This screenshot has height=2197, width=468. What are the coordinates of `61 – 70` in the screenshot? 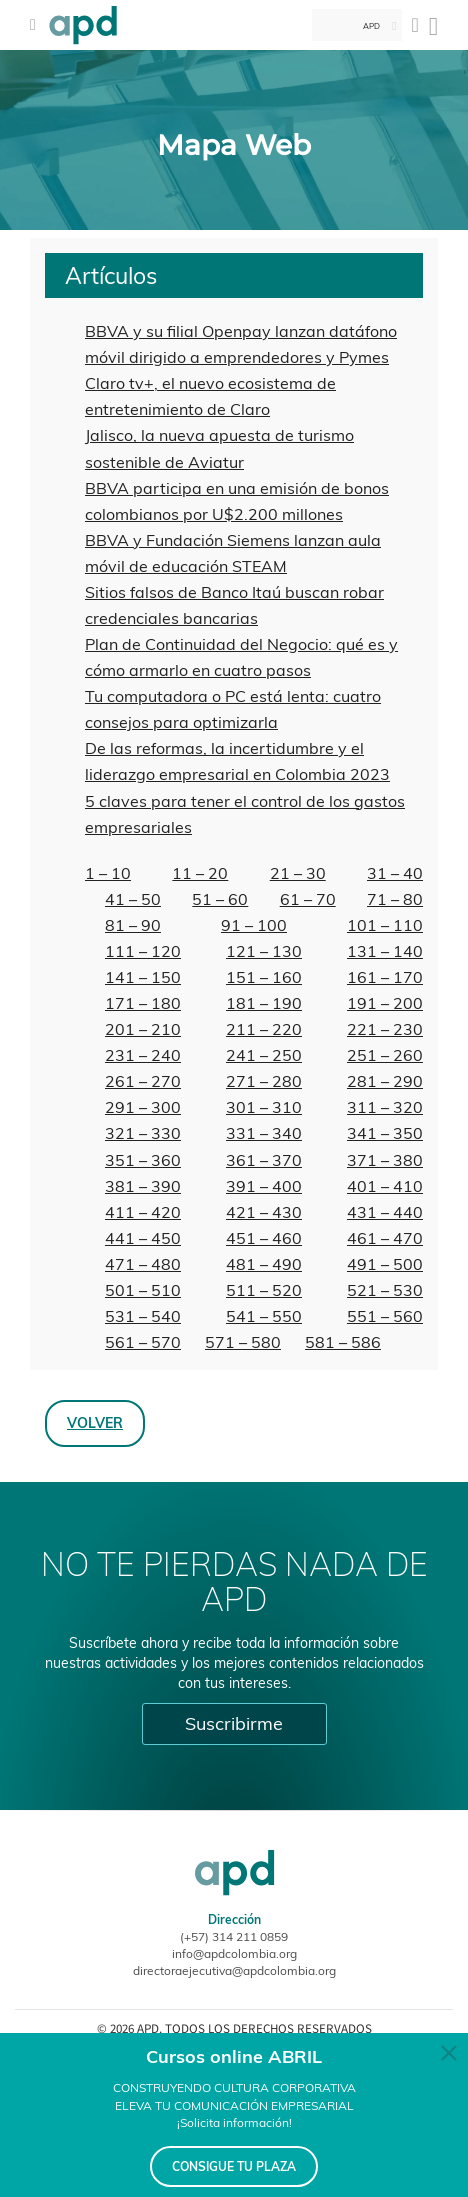 It's located at (308, 899).